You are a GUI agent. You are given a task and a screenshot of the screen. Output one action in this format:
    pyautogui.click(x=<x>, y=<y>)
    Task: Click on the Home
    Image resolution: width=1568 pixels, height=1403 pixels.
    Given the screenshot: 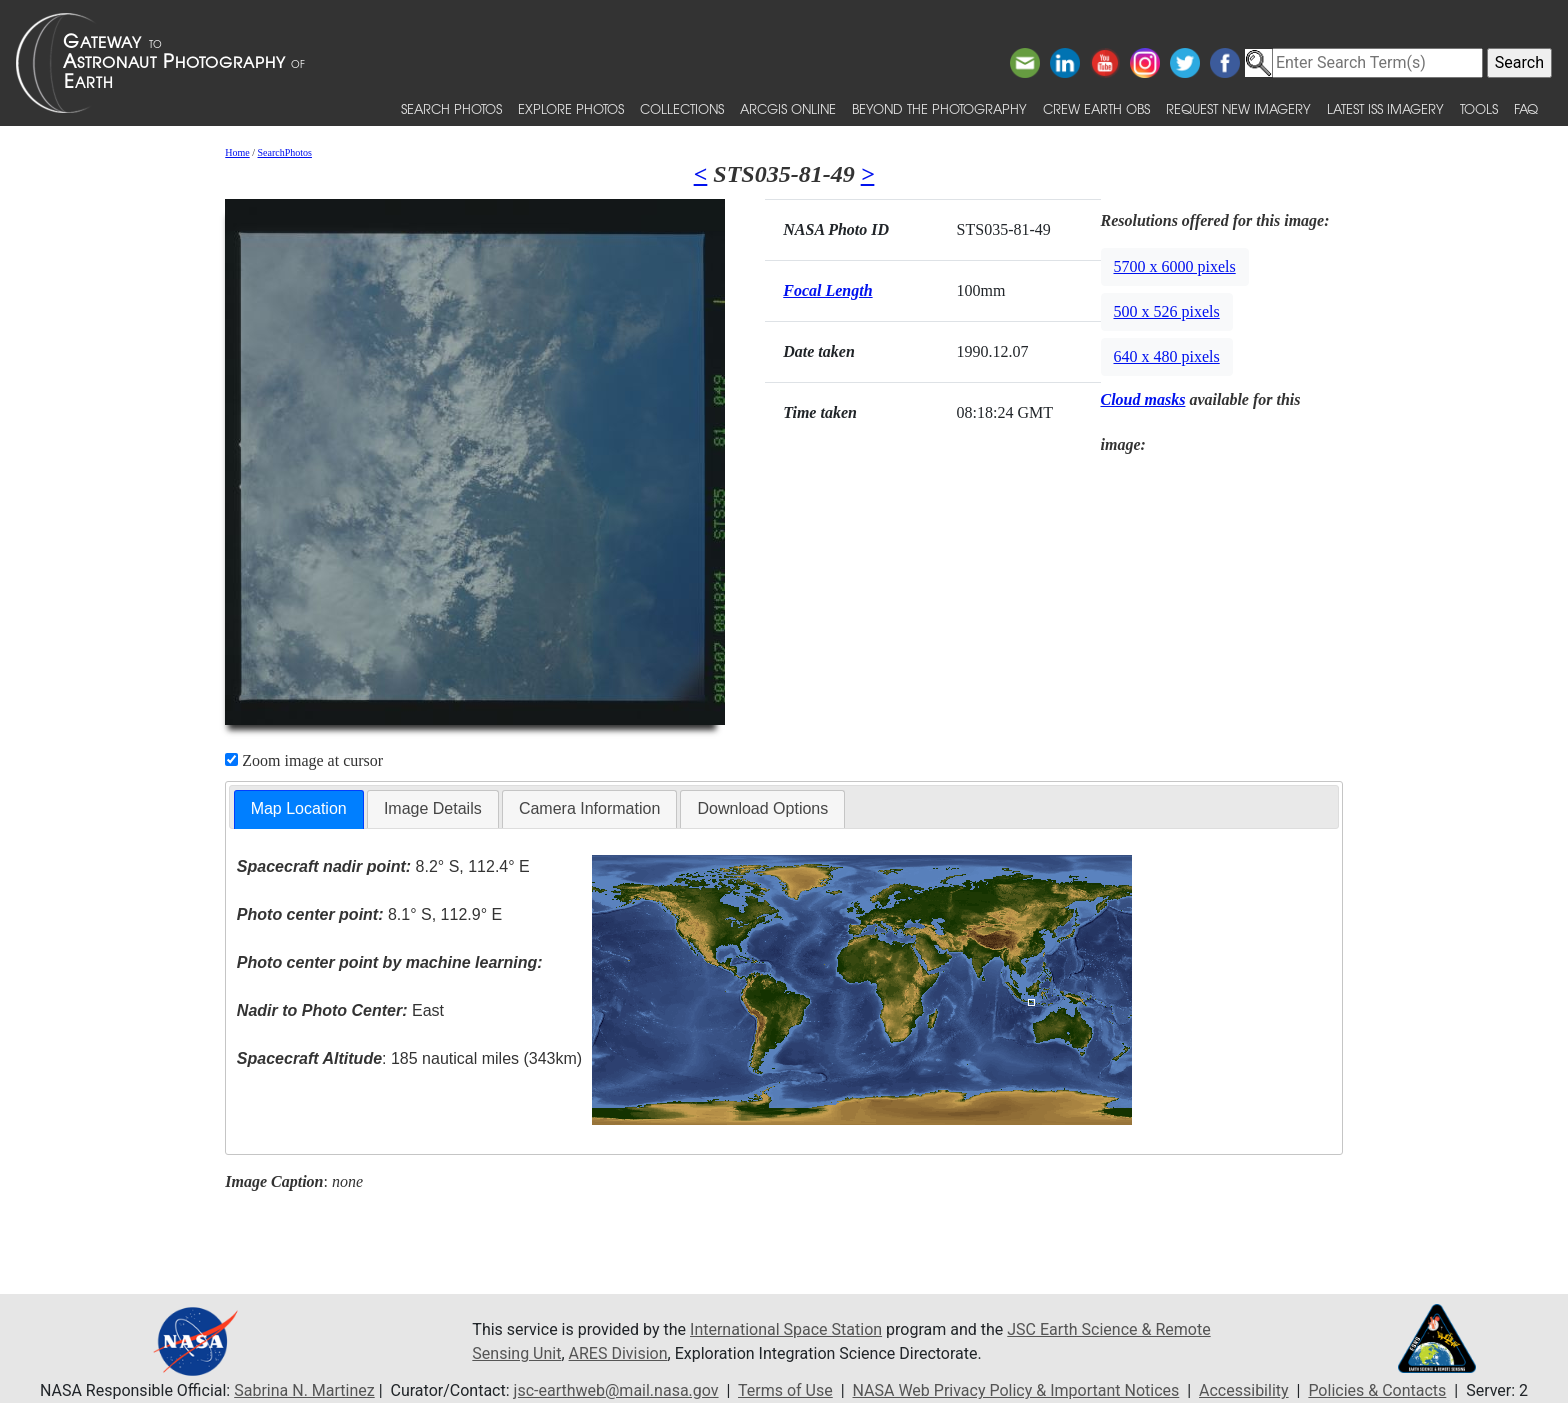 What is the action you would take?
    pyautogui.click(x=237, y=152)
    